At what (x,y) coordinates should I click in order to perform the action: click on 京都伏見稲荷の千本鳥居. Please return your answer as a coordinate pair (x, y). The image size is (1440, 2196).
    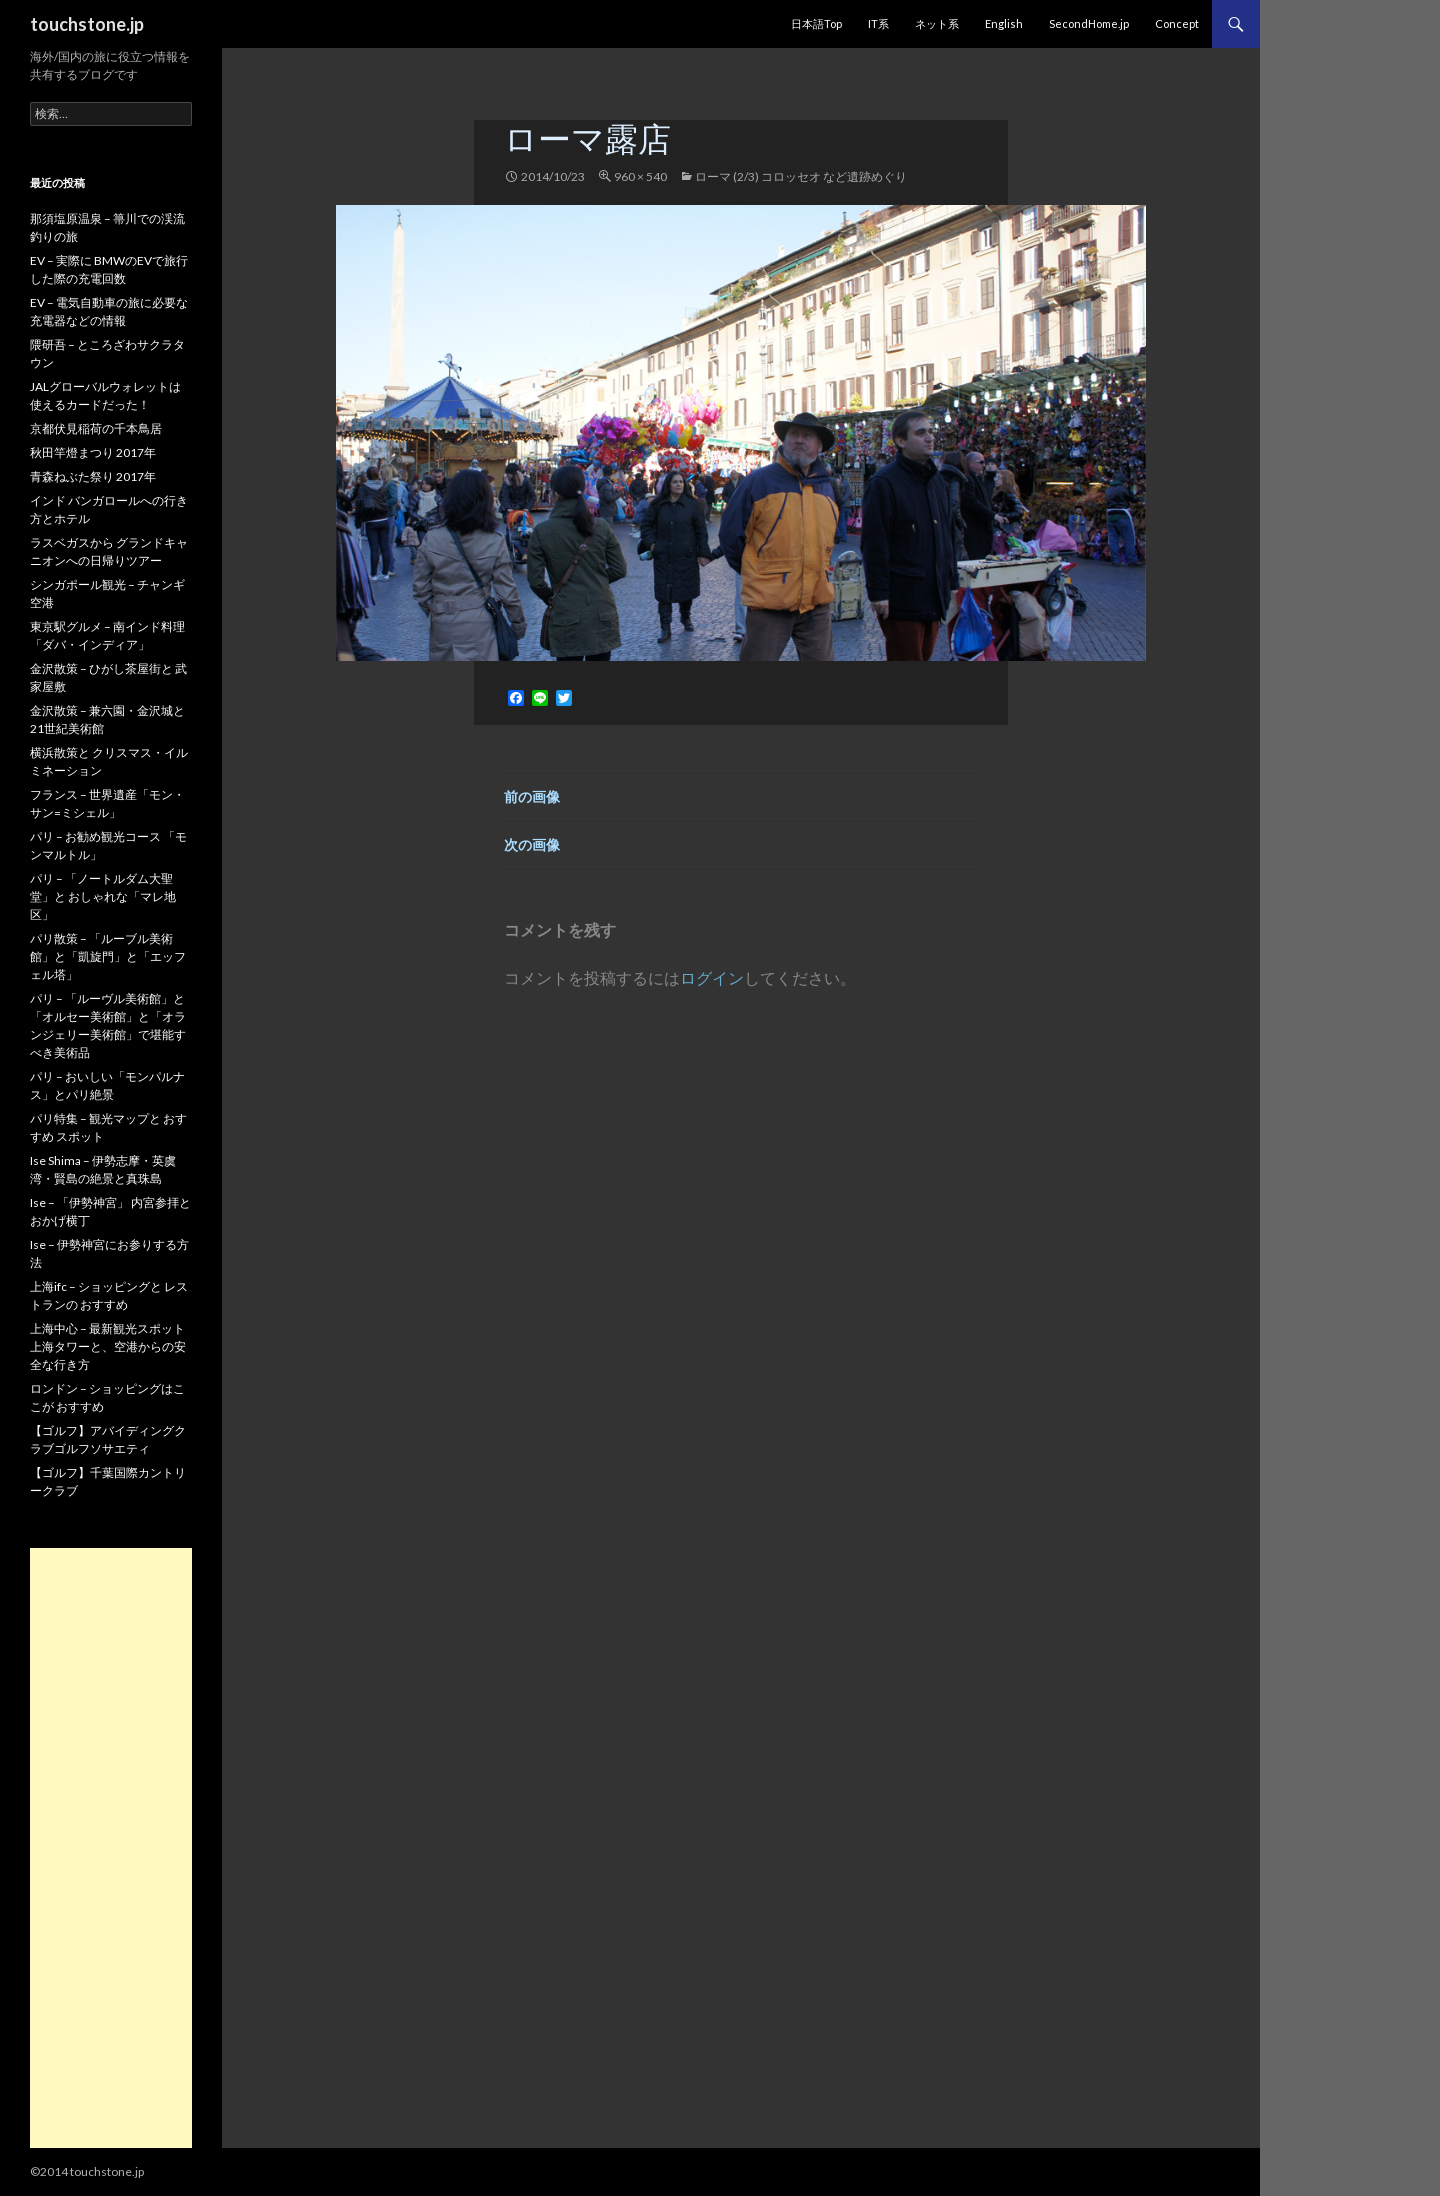
    Looking at the image, I should click on (96, 428).